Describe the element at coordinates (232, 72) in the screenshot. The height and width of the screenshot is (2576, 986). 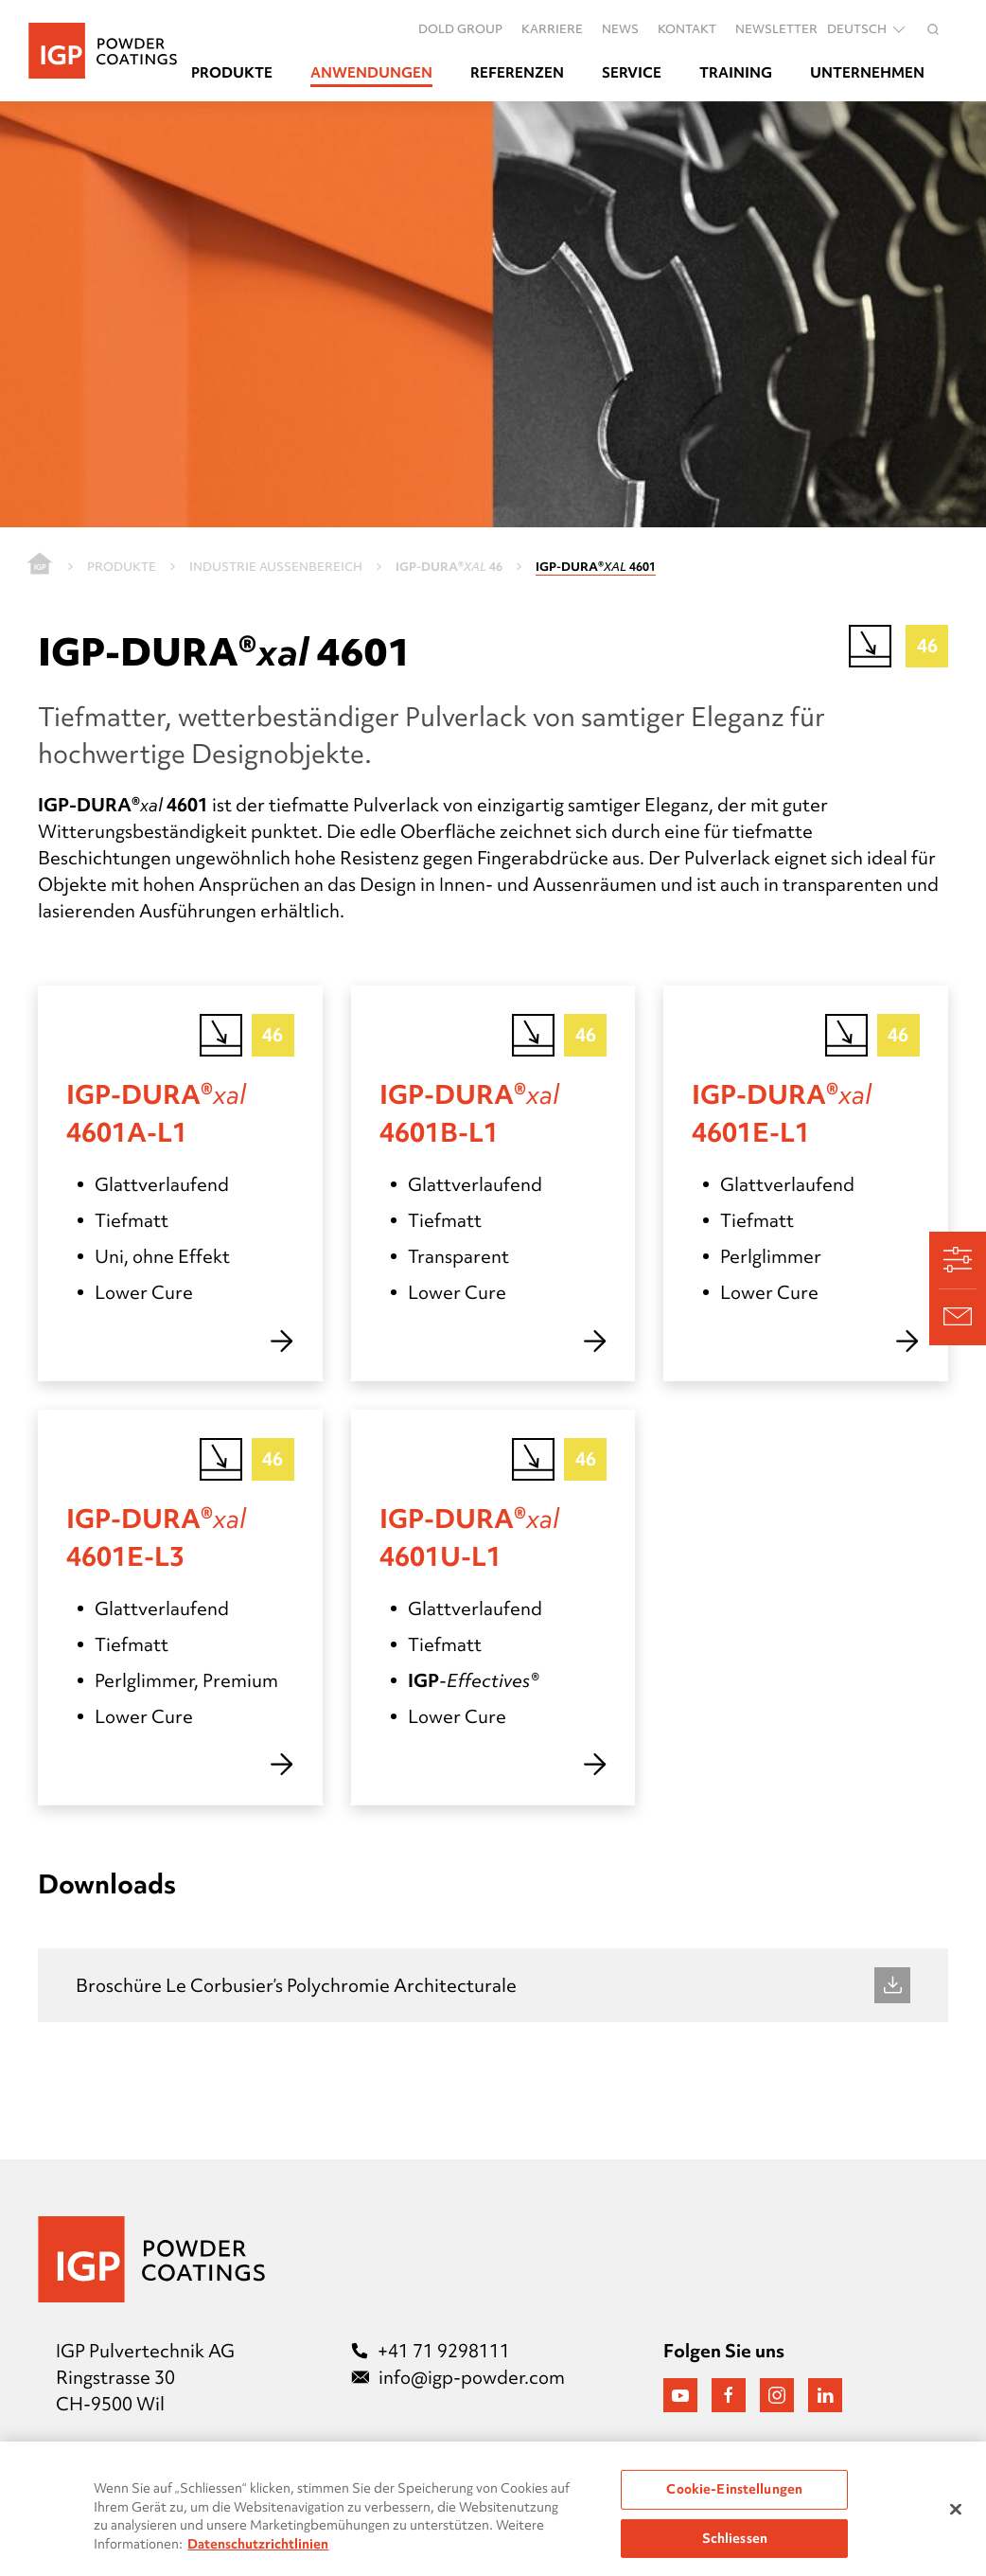
I see `Produkte` at that location.